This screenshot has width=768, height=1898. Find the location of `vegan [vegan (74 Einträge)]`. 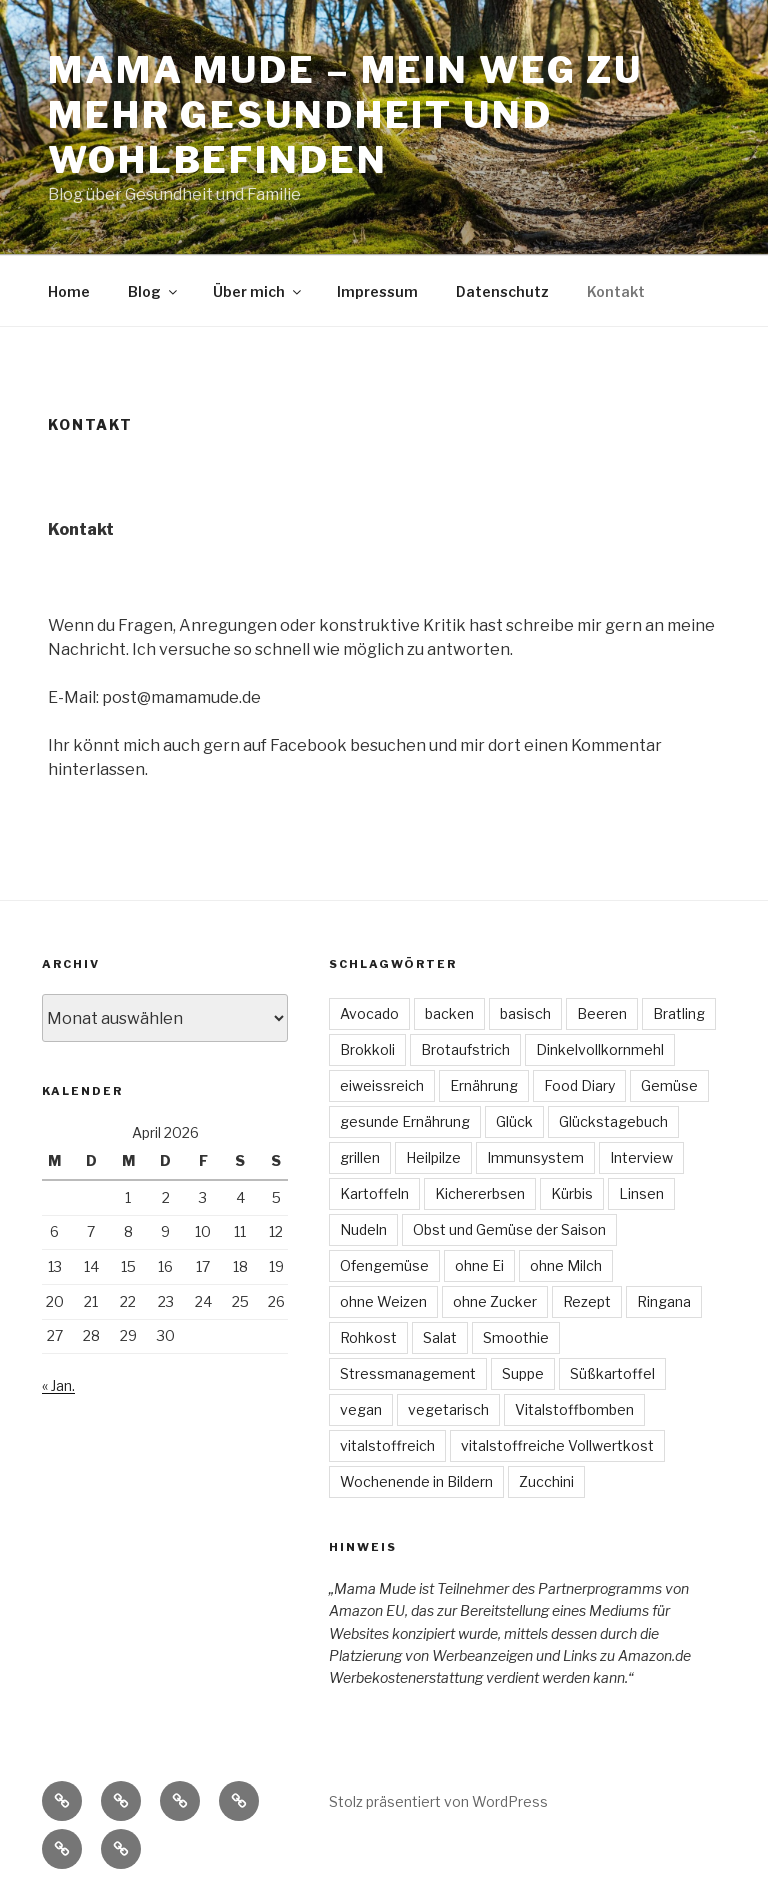

vegan [vegan (74 Einträge)] is located at coordinates (361, 1409).